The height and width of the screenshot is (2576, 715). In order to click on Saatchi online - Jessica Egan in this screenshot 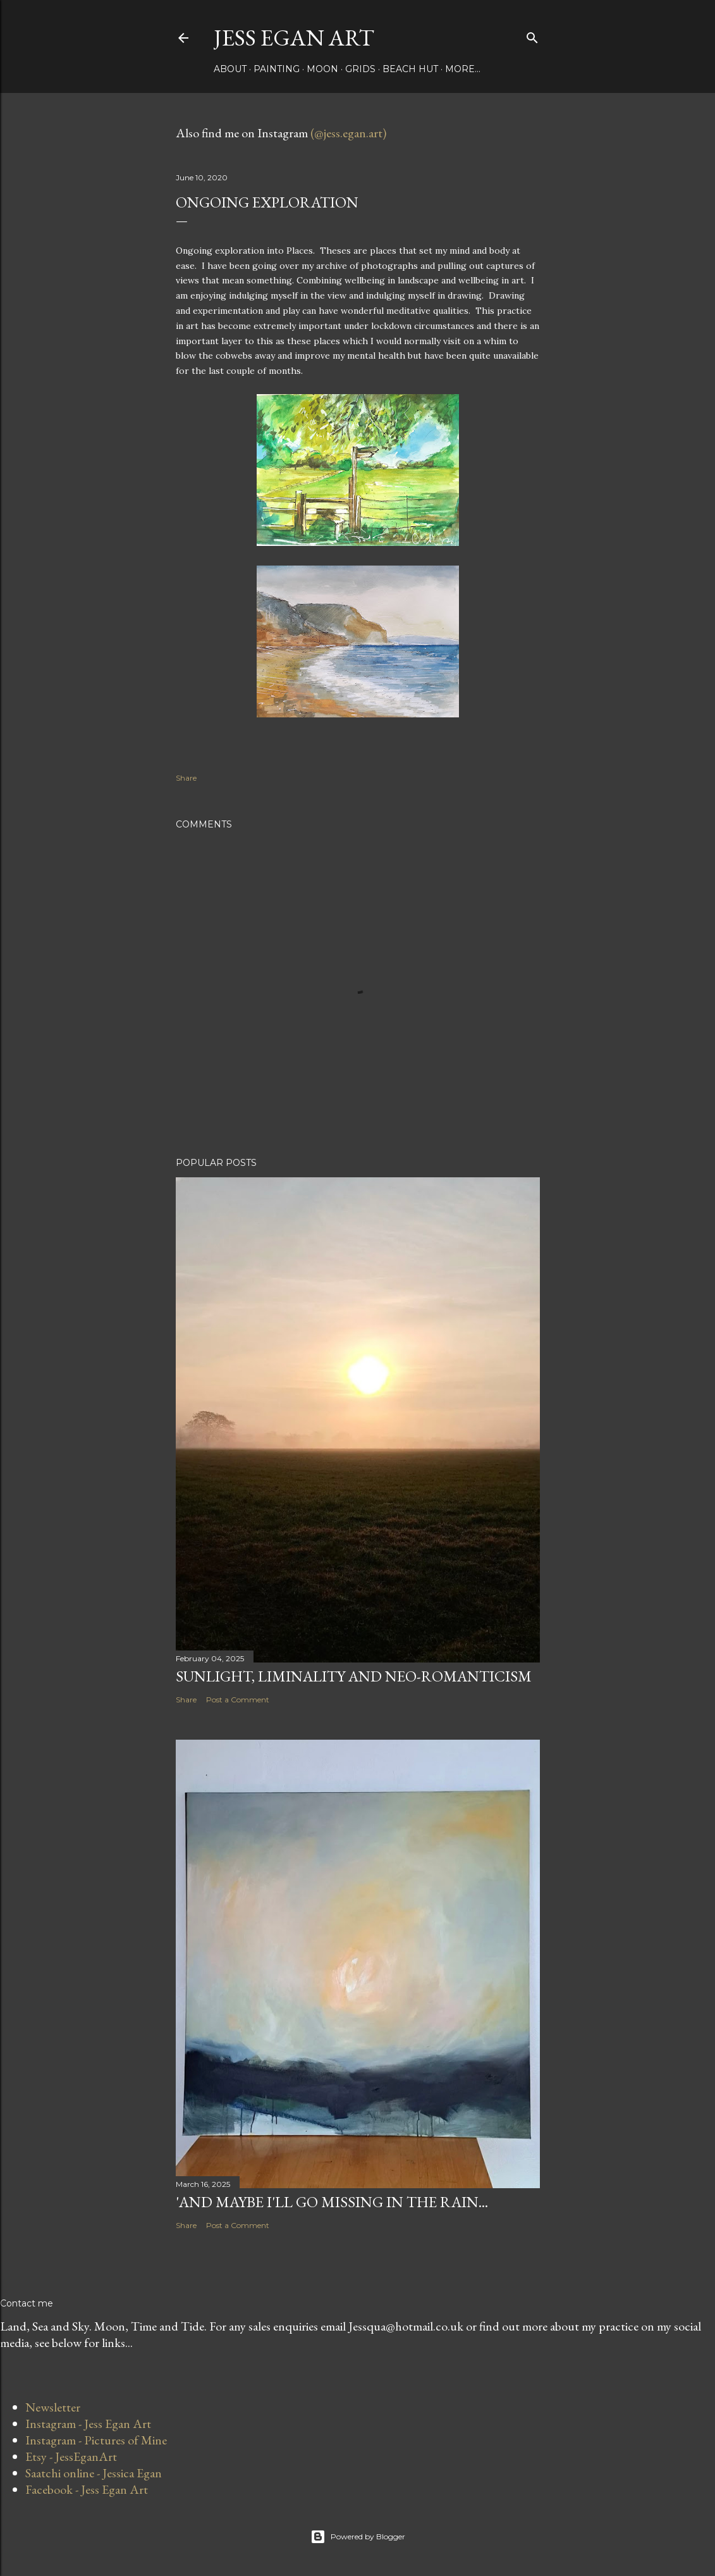, I will do `click(93, 2473)`.